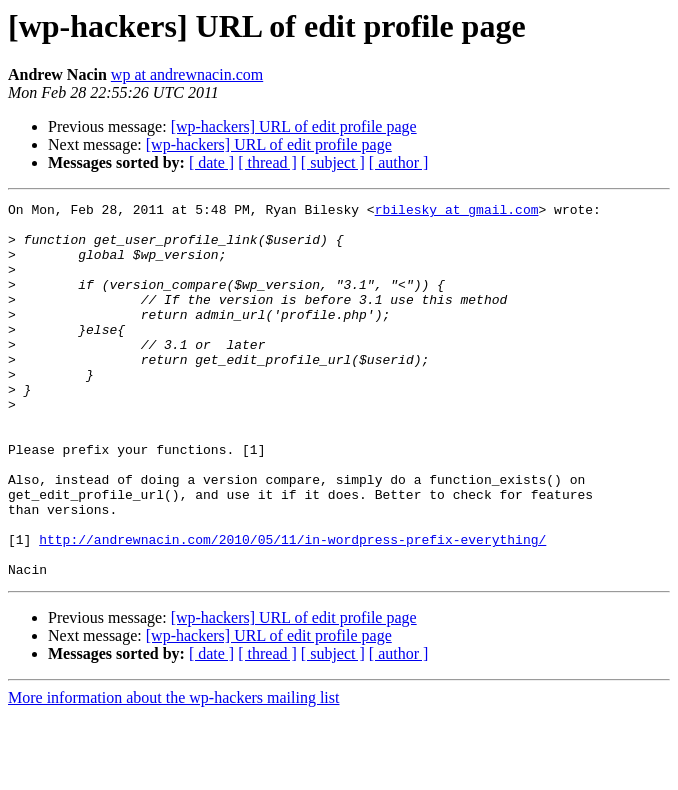 The height and width of the screenshot is (790, 678). What do you see at coordinates (187, 74) in the screenshot?
I see `wp at andrewnacin.com` at bounding box center [187, 74].